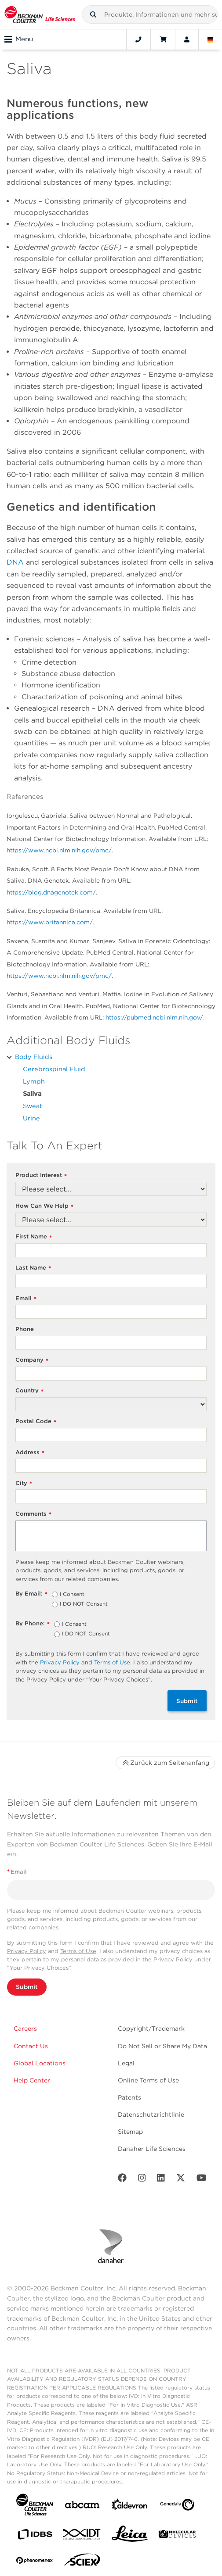 The height and width of the screenshot is (2576, 222). I want to click on Zurück zum Seitenanfang, so click(165, 1762).